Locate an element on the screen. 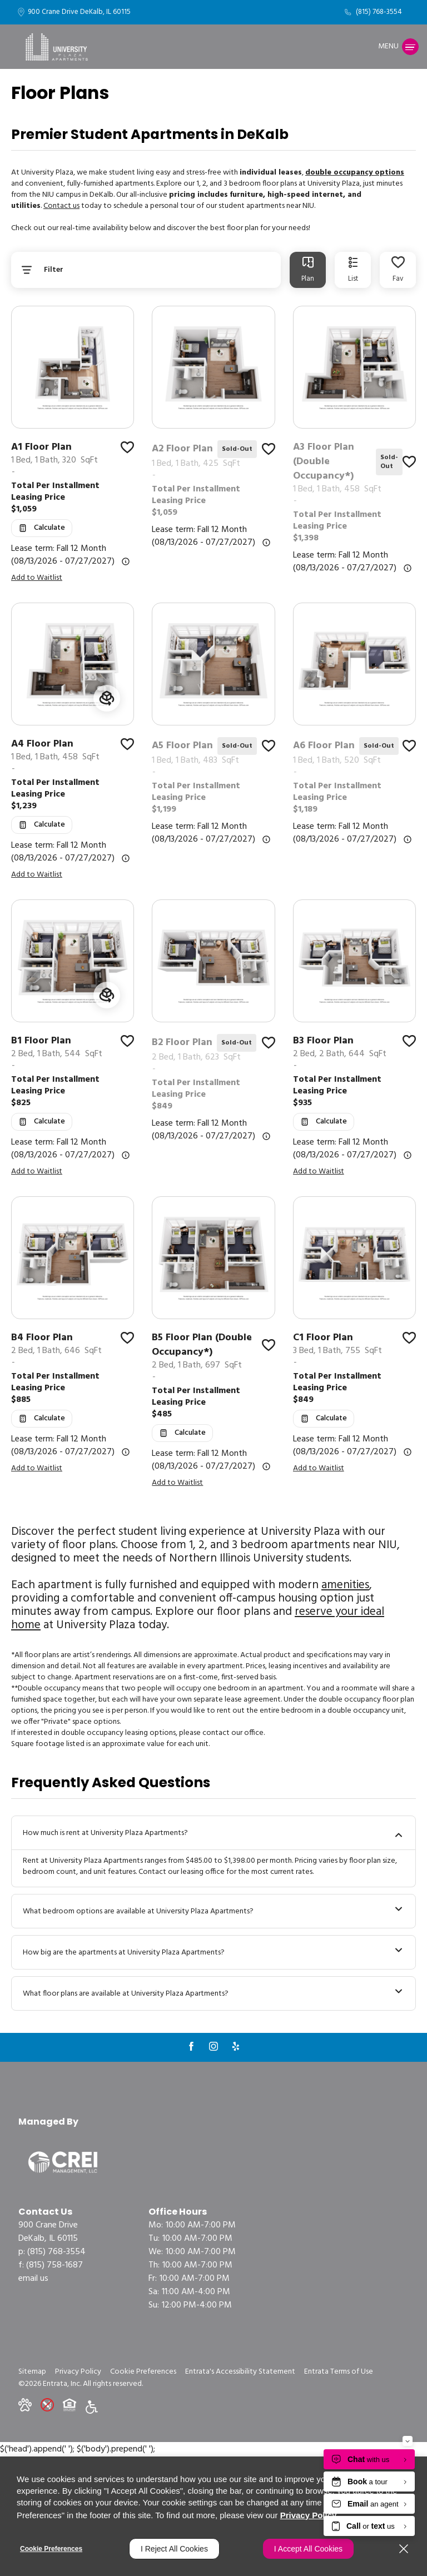  [Open Cost Estimation Calculator] is located at coordinates (41, 528).